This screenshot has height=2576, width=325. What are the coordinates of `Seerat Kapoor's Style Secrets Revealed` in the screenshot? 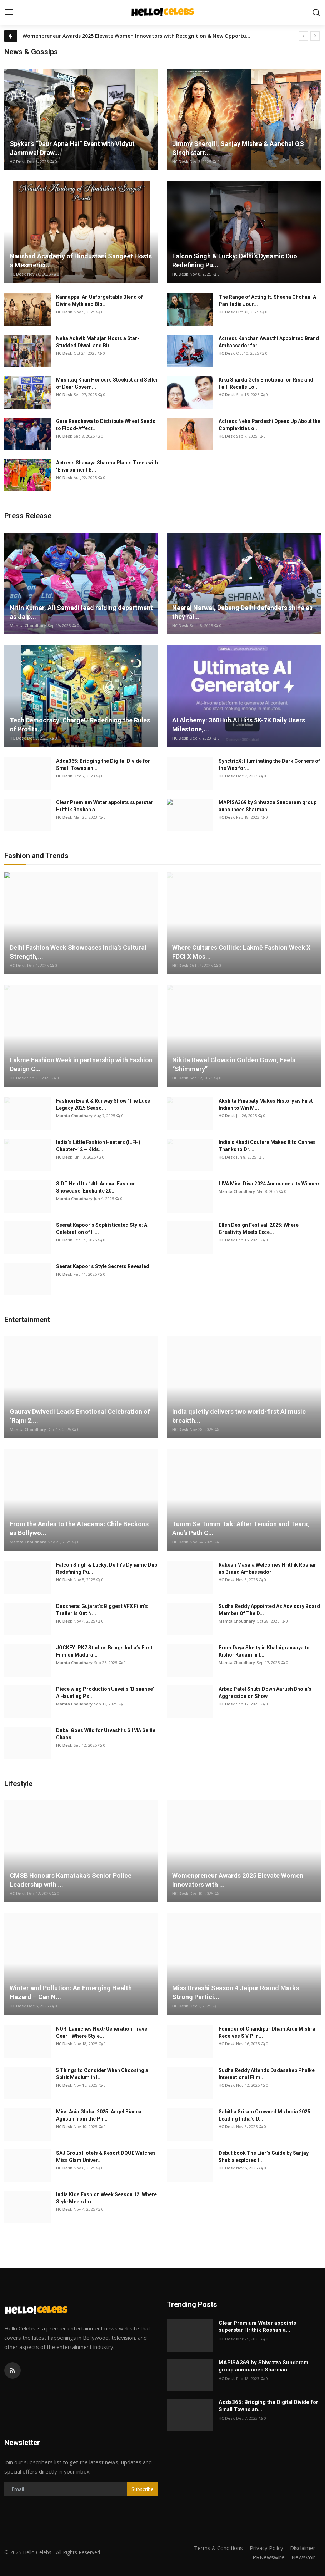 It's located at (102, 1266).